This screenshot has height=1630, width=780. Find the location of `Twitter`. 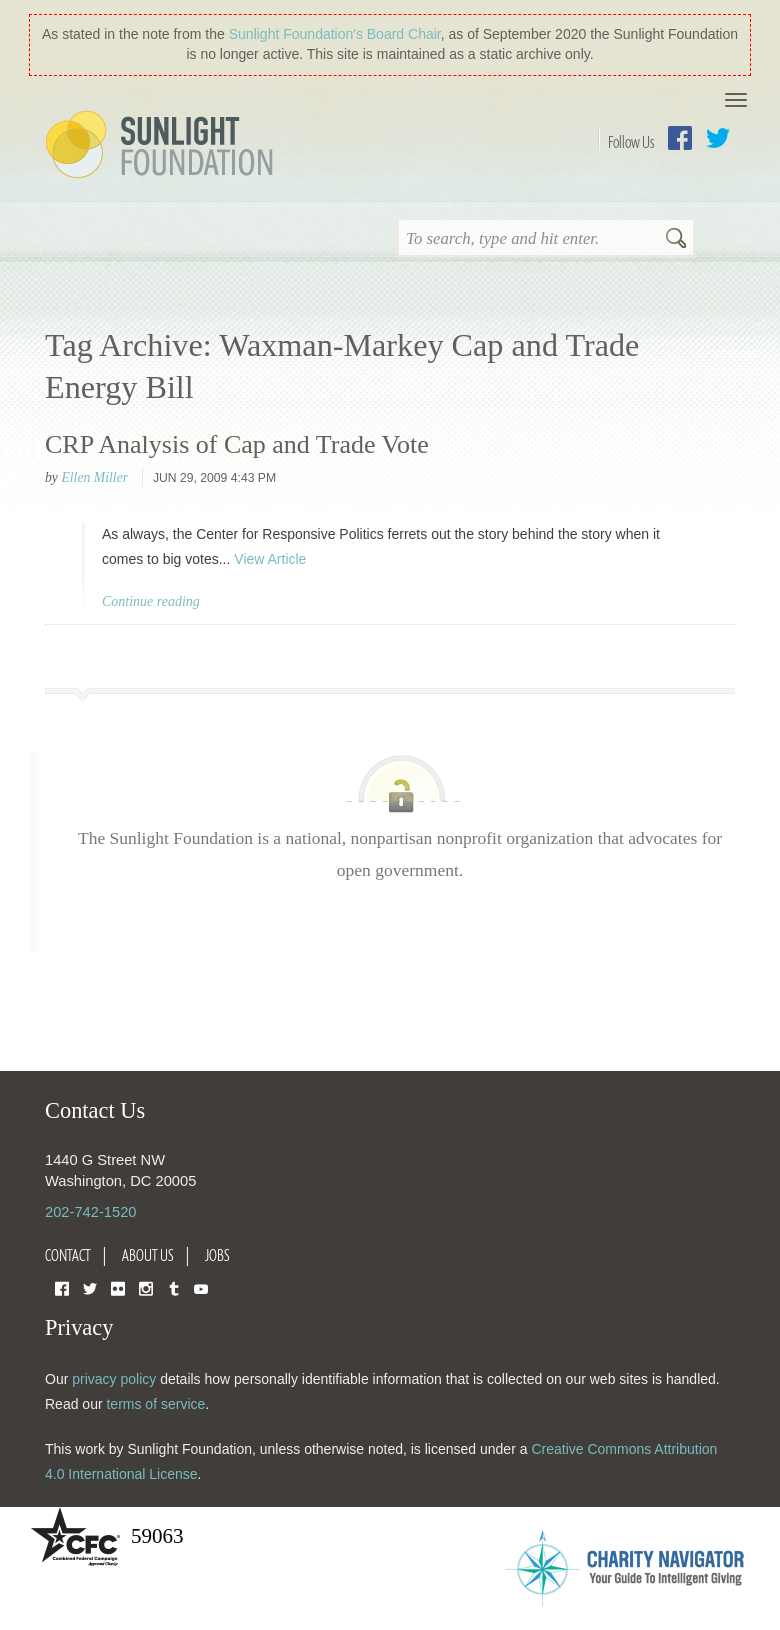

Twitter is located at coordinates (718, 138).